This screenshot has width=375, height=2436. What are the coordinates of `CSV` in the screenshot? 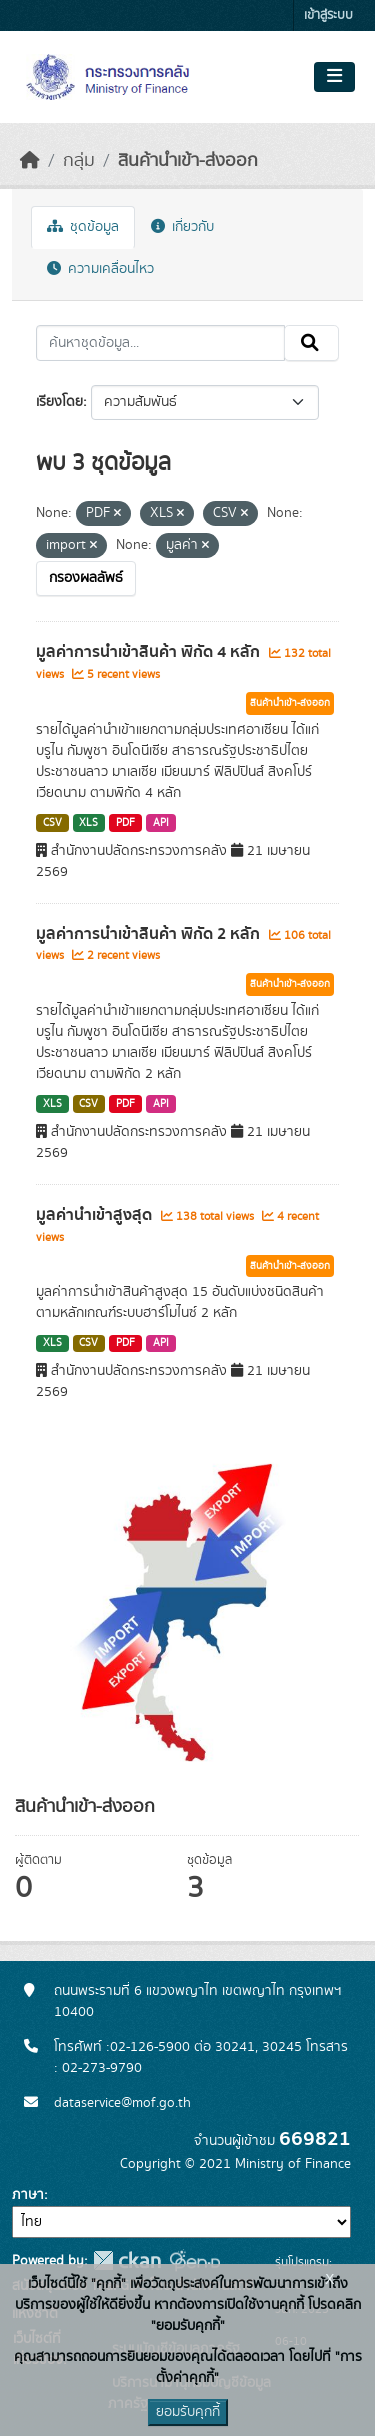 It's located at (52, 823).